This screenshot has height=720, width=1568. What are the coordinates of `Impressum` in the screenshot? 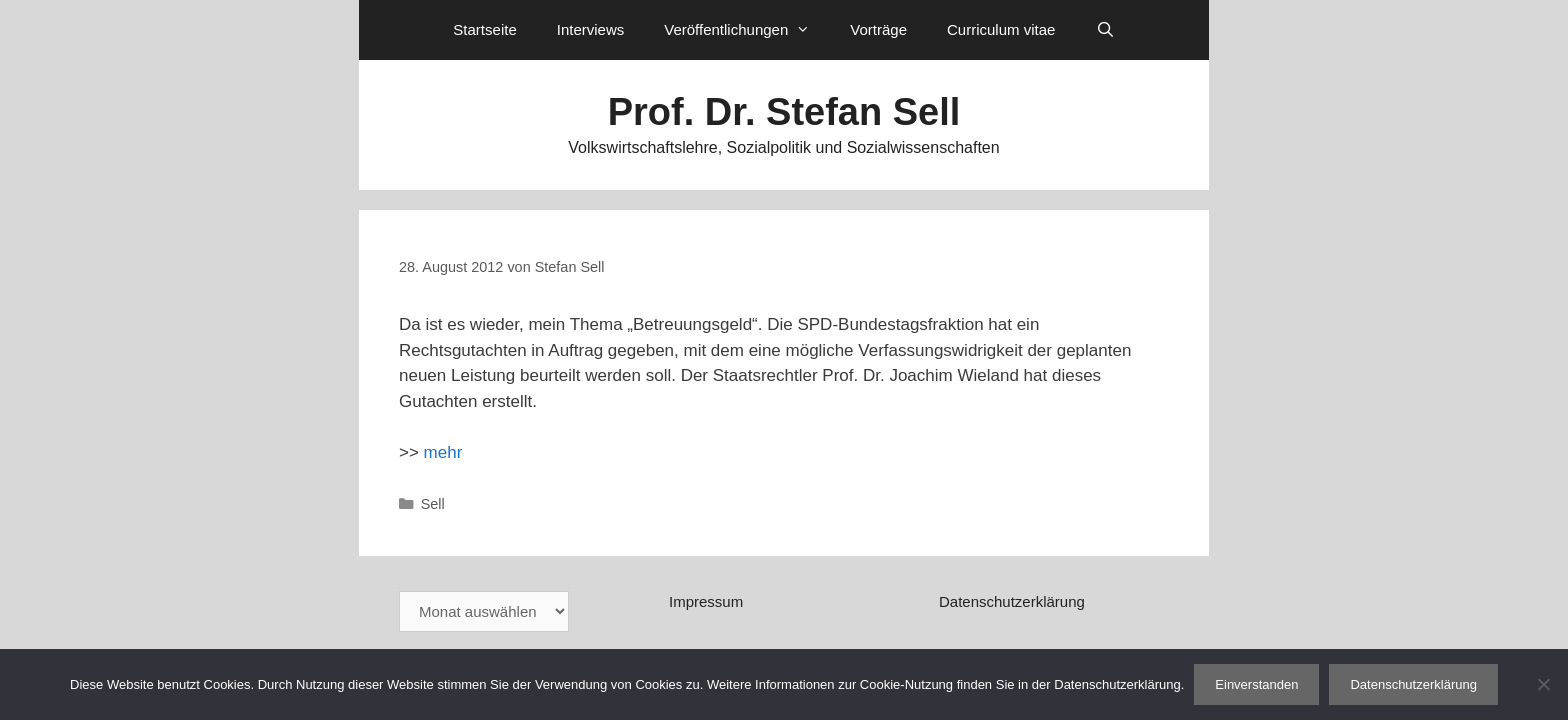 It's located at (706, 601).